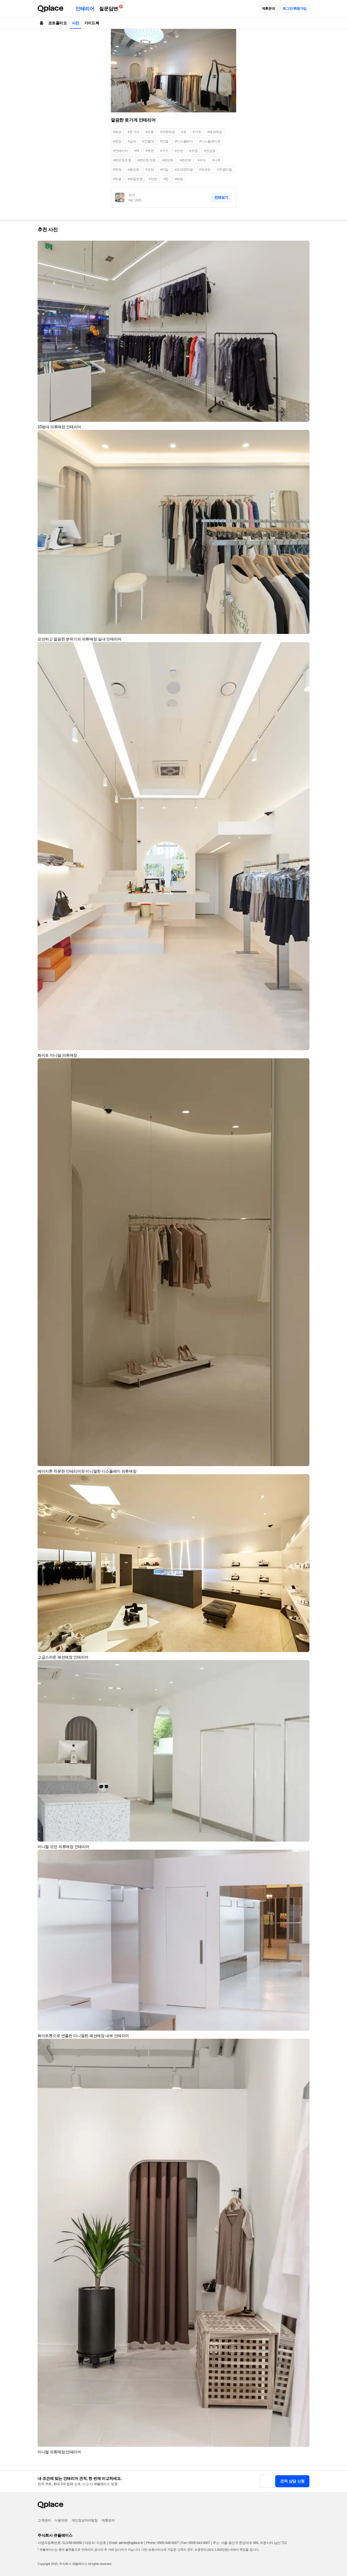 This screenshot has height=2576, width=347. Describe the element at coordinates (133, 169) in the screenshot. I see `#페인트` at that location.